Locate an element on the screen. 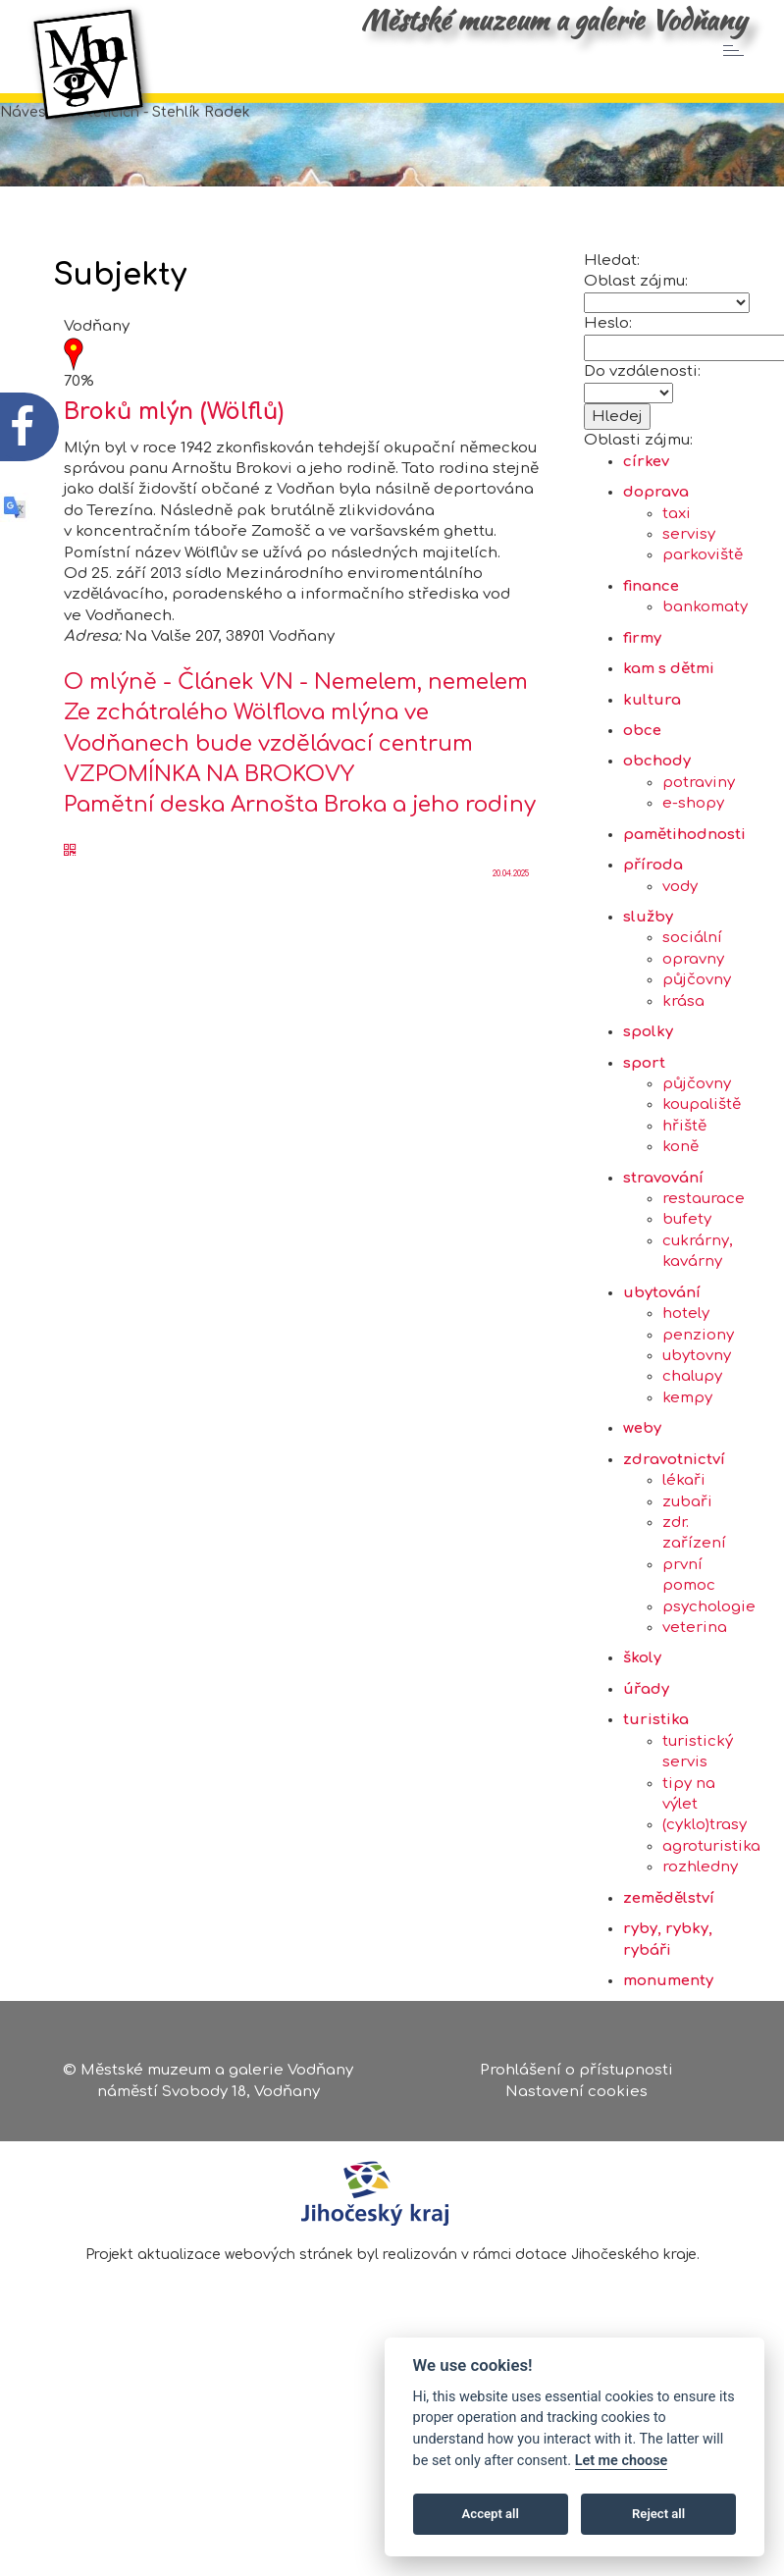 The height and width of the screenshot is (2576, 784). potraviny is located at coordinates (698, 854).